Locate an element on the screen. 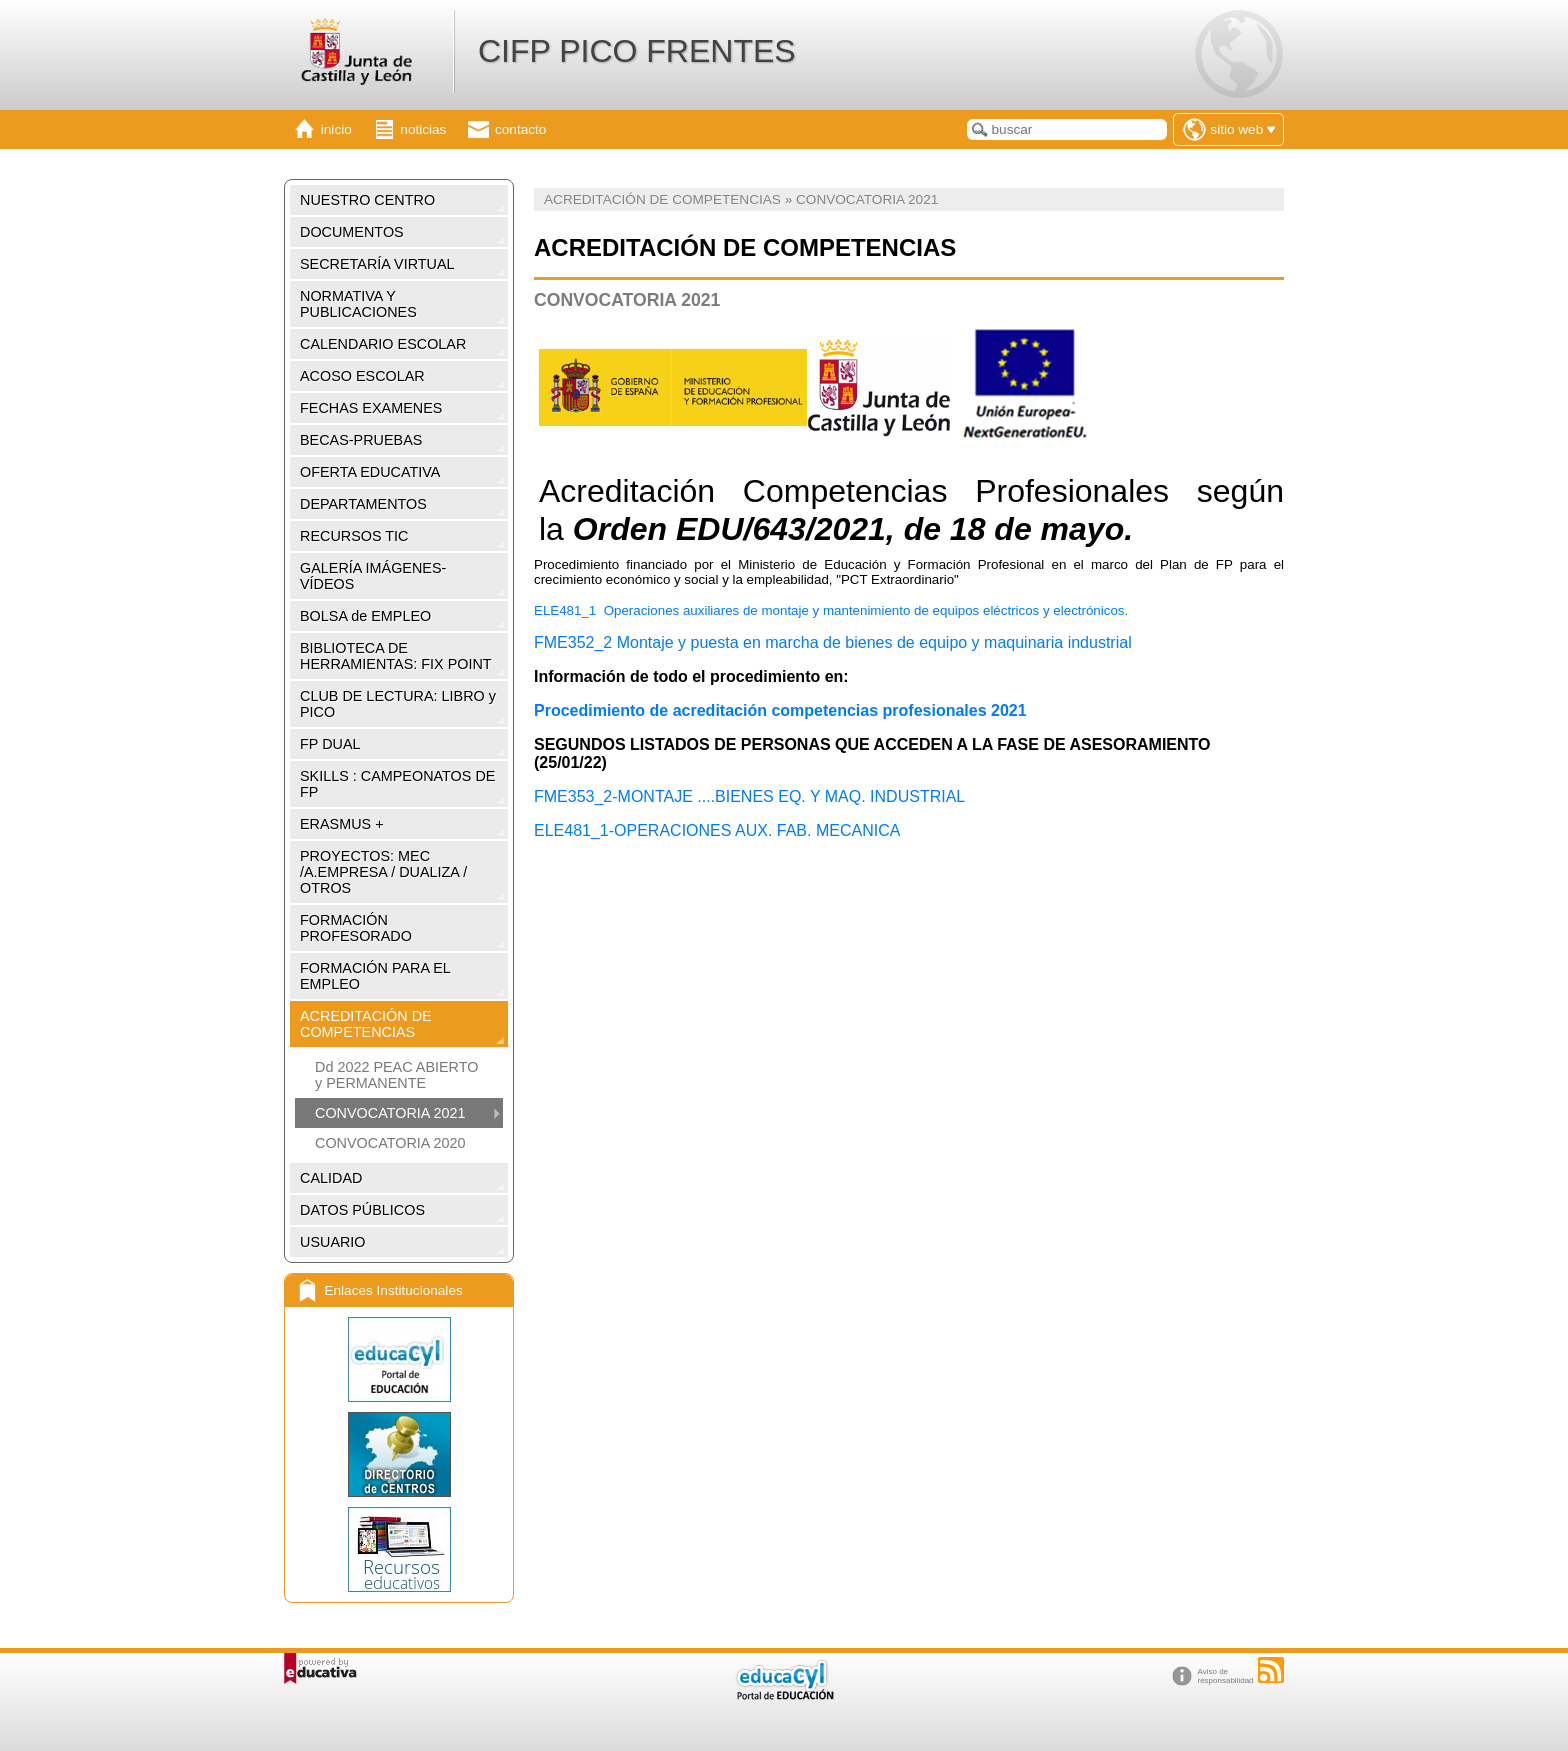  FORMACIÓN PROFESORADO is located at coordinates (356, 928).